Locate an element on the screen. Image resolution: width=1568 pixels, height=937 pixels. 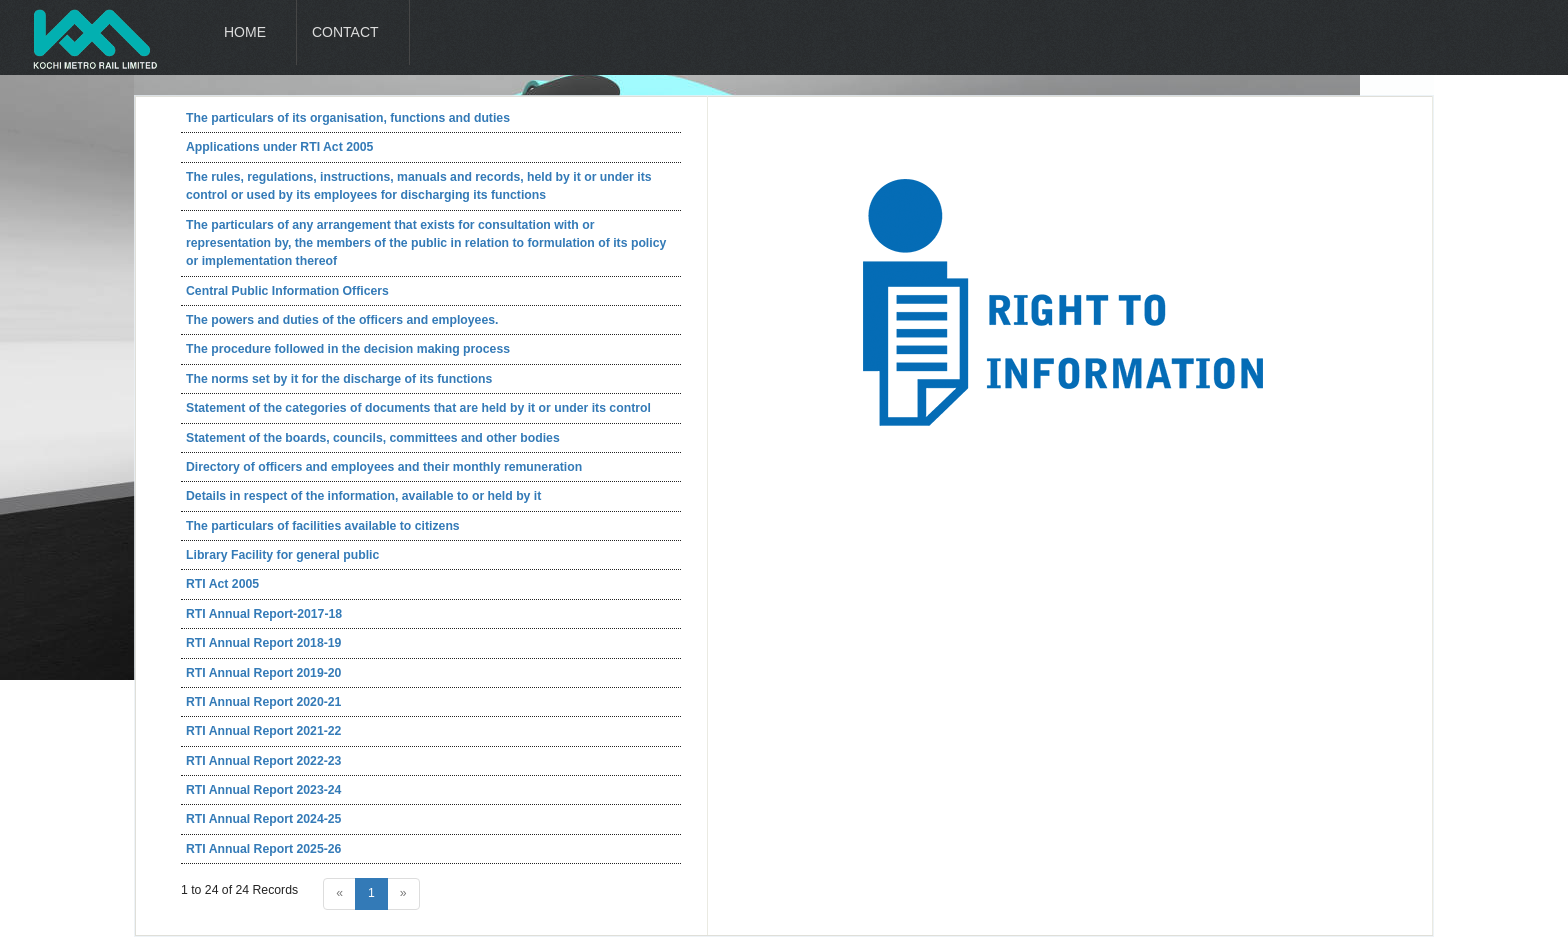
Statement of the boards, councils, committees and other bodies is located at coordinates (373, 438).